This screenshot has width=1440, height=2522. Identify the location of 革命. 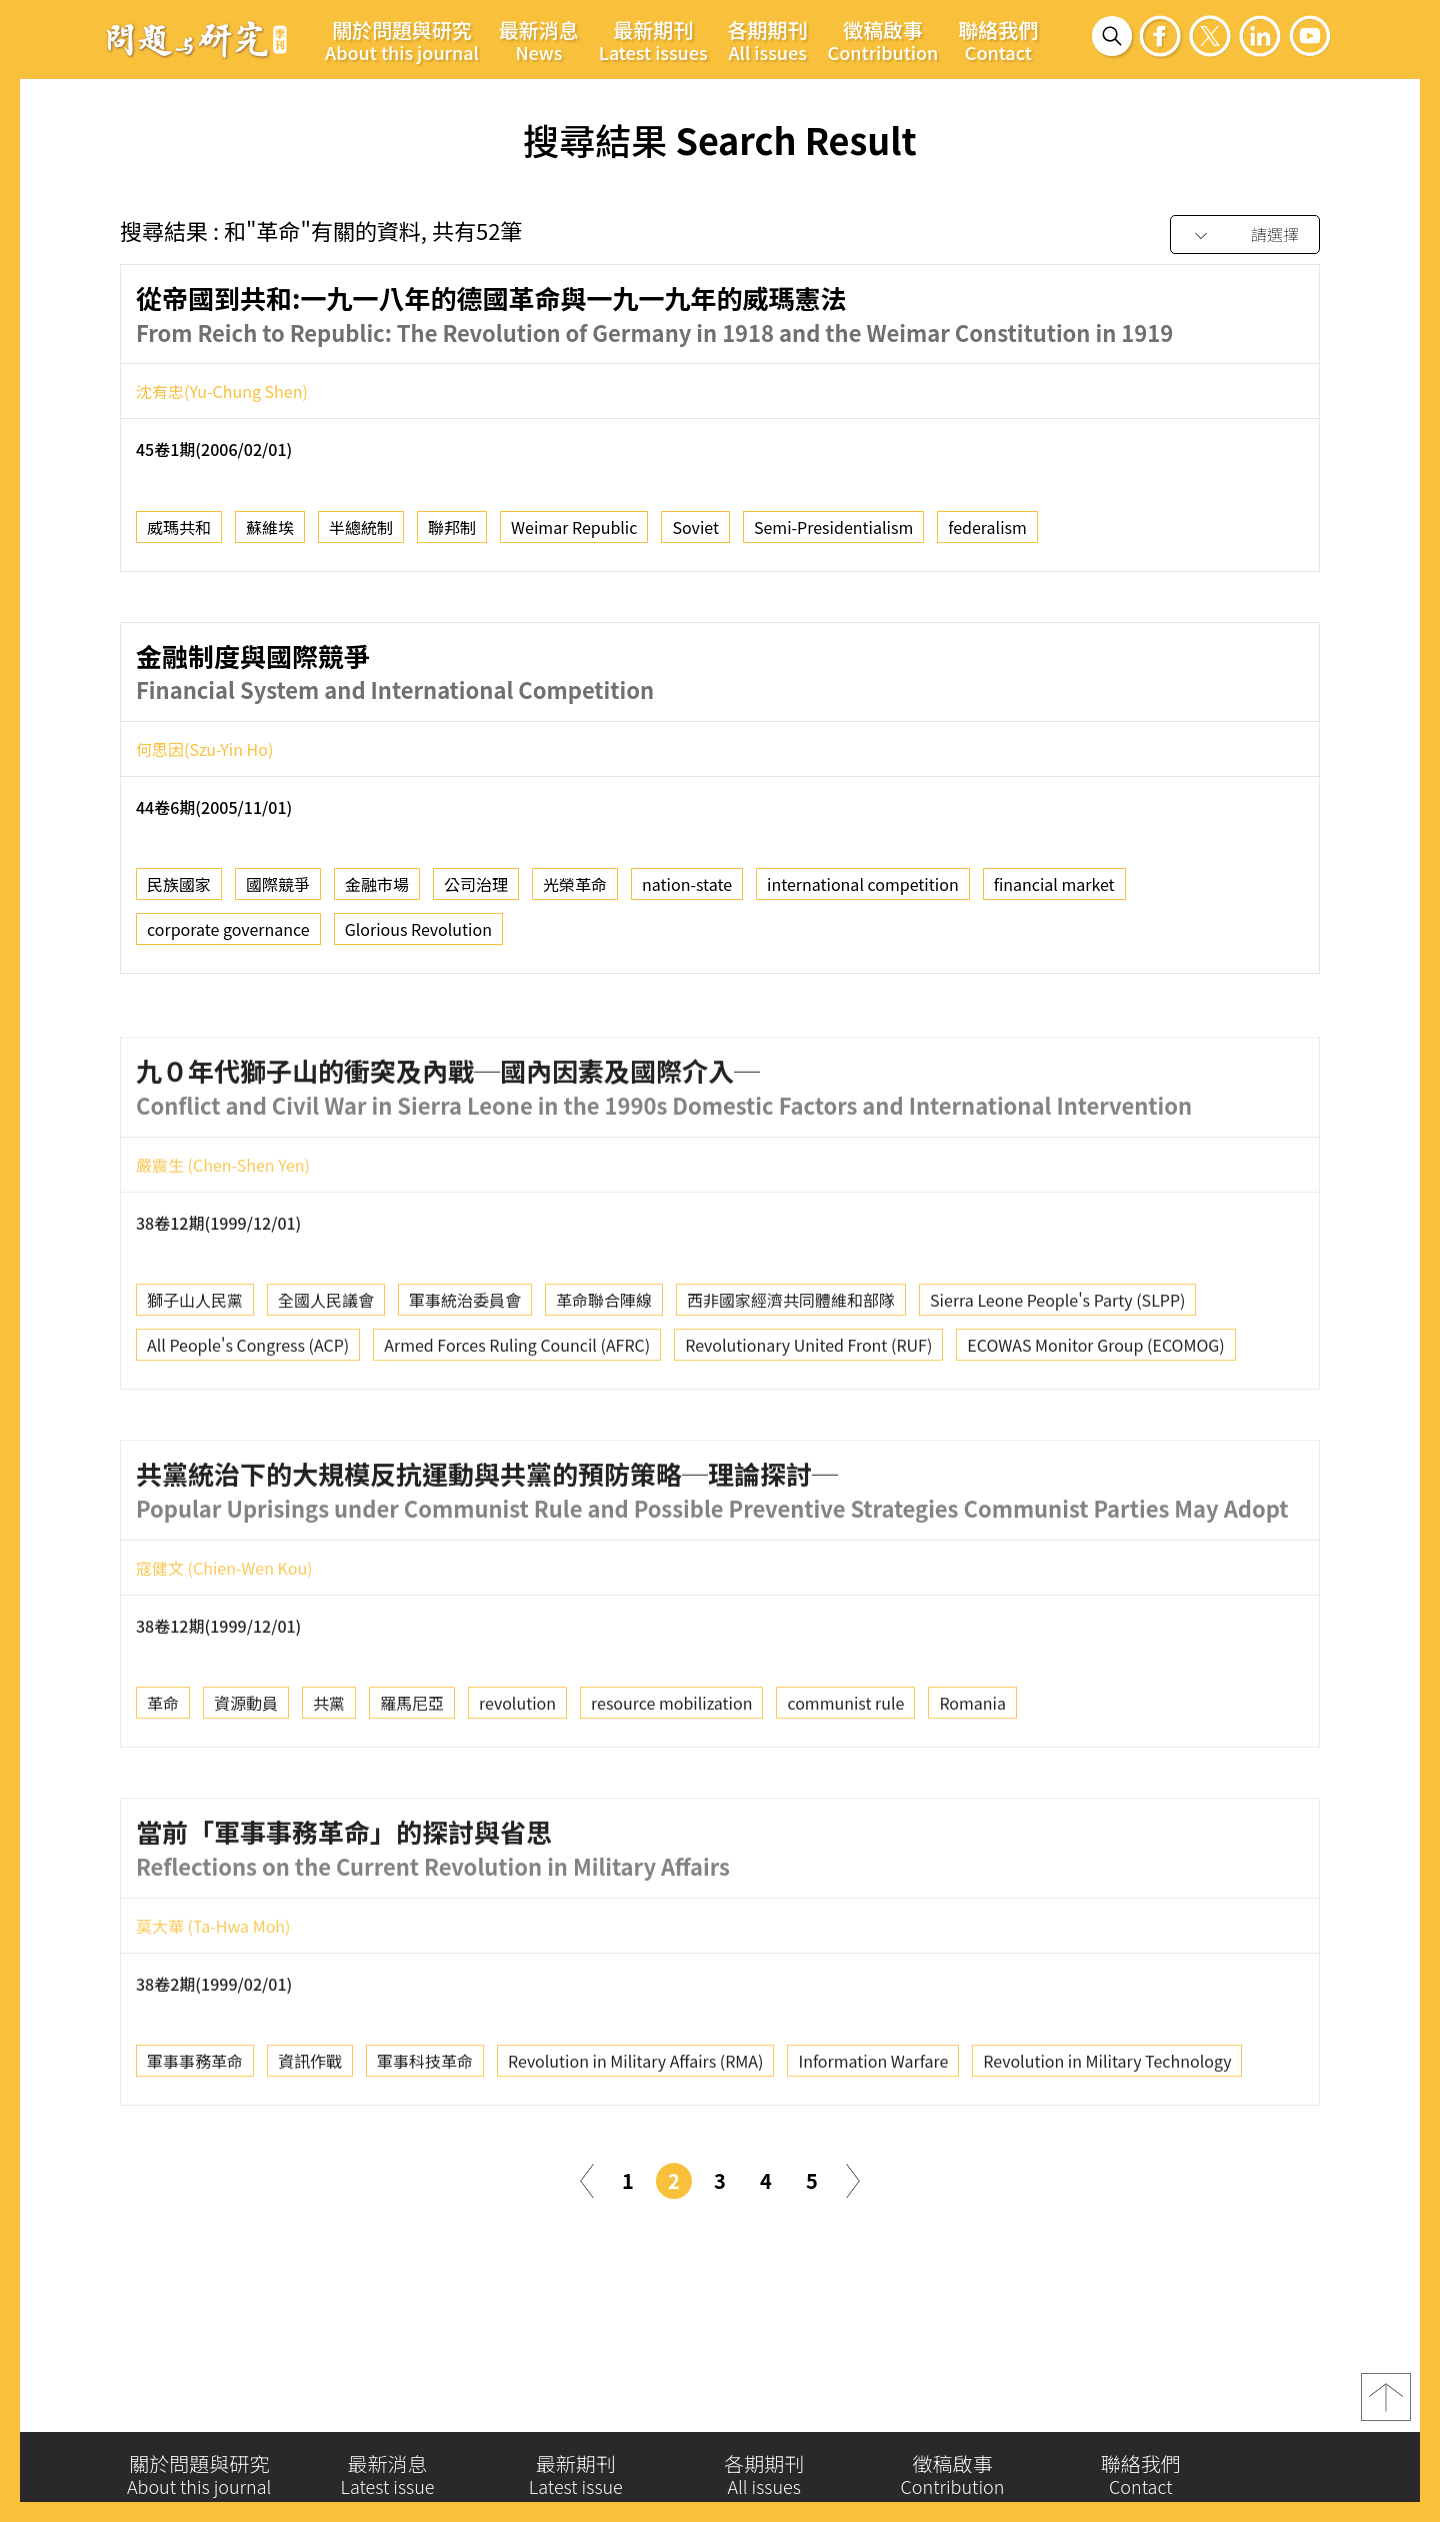
(163, 1785).